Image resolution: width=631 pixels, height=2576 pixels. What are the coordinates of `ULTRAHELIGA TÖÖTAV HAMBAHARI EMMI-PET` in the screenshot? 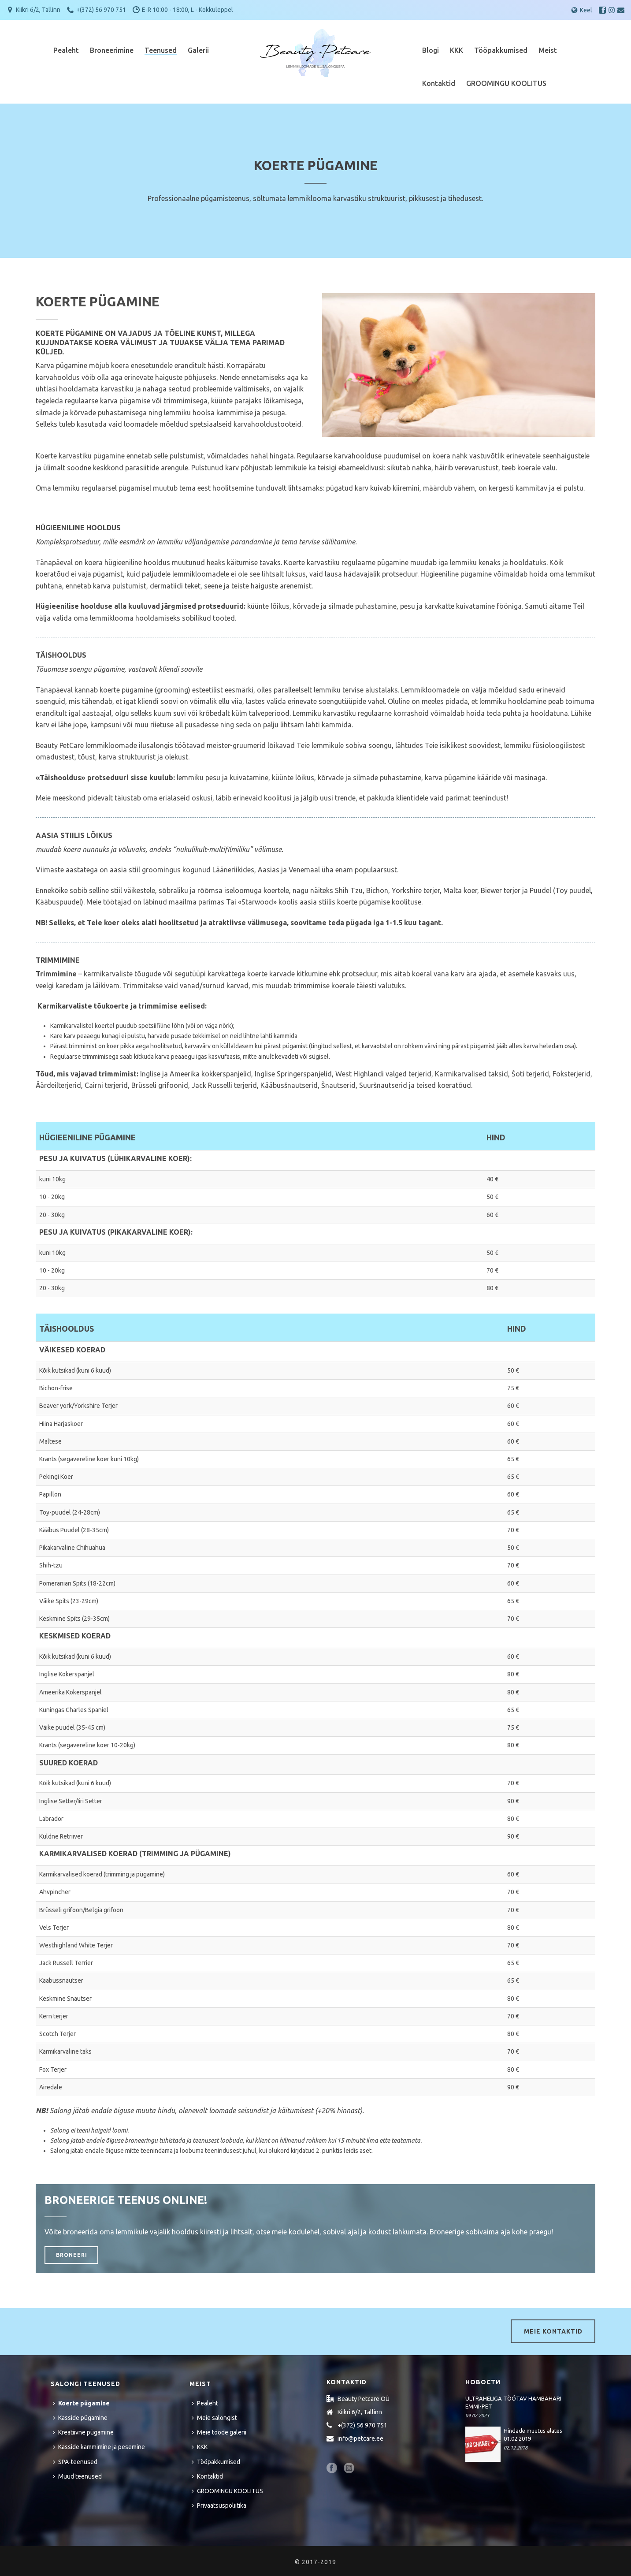 It's located at (513, 2402).